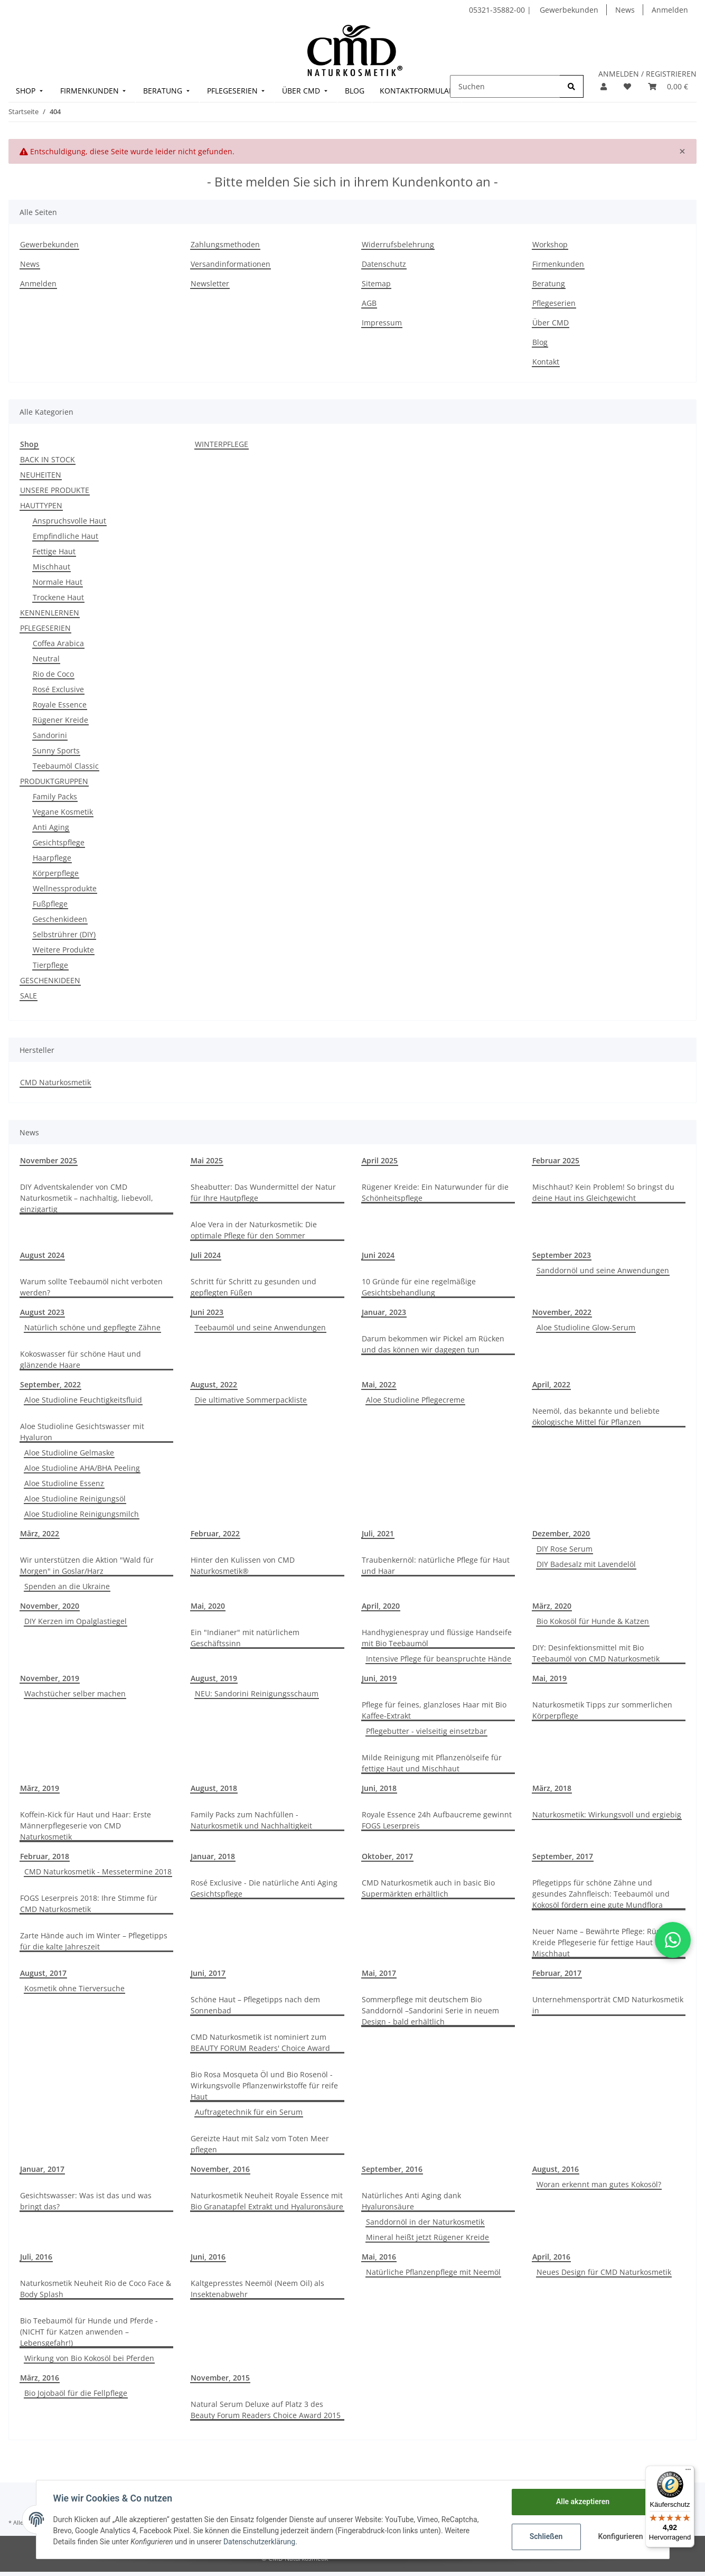 The width and height of the screenshot is (705, 2576). What do you see at coordinates (369, 303) in the screenshot?
I see `AGB` at bounding box center [369, 303].